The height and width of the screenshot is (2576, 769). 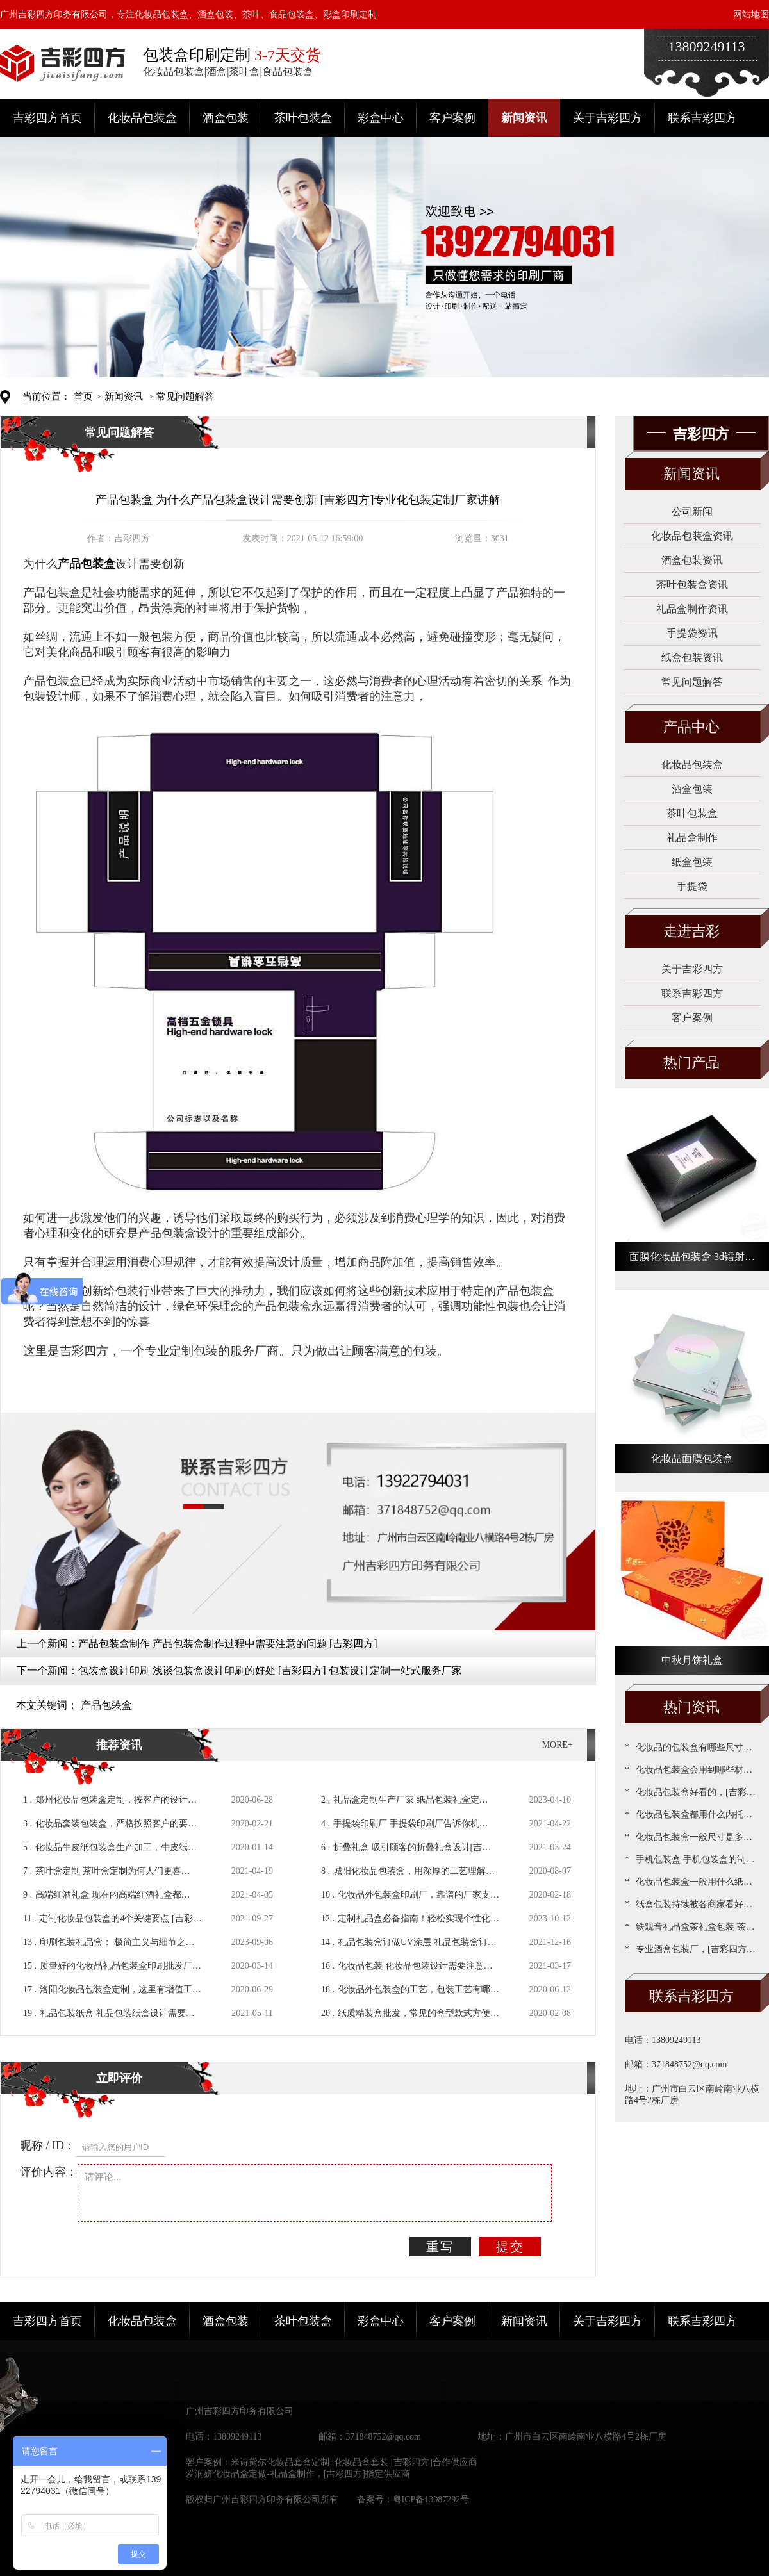 I want to click on 首页, so click(x=83, y=396).